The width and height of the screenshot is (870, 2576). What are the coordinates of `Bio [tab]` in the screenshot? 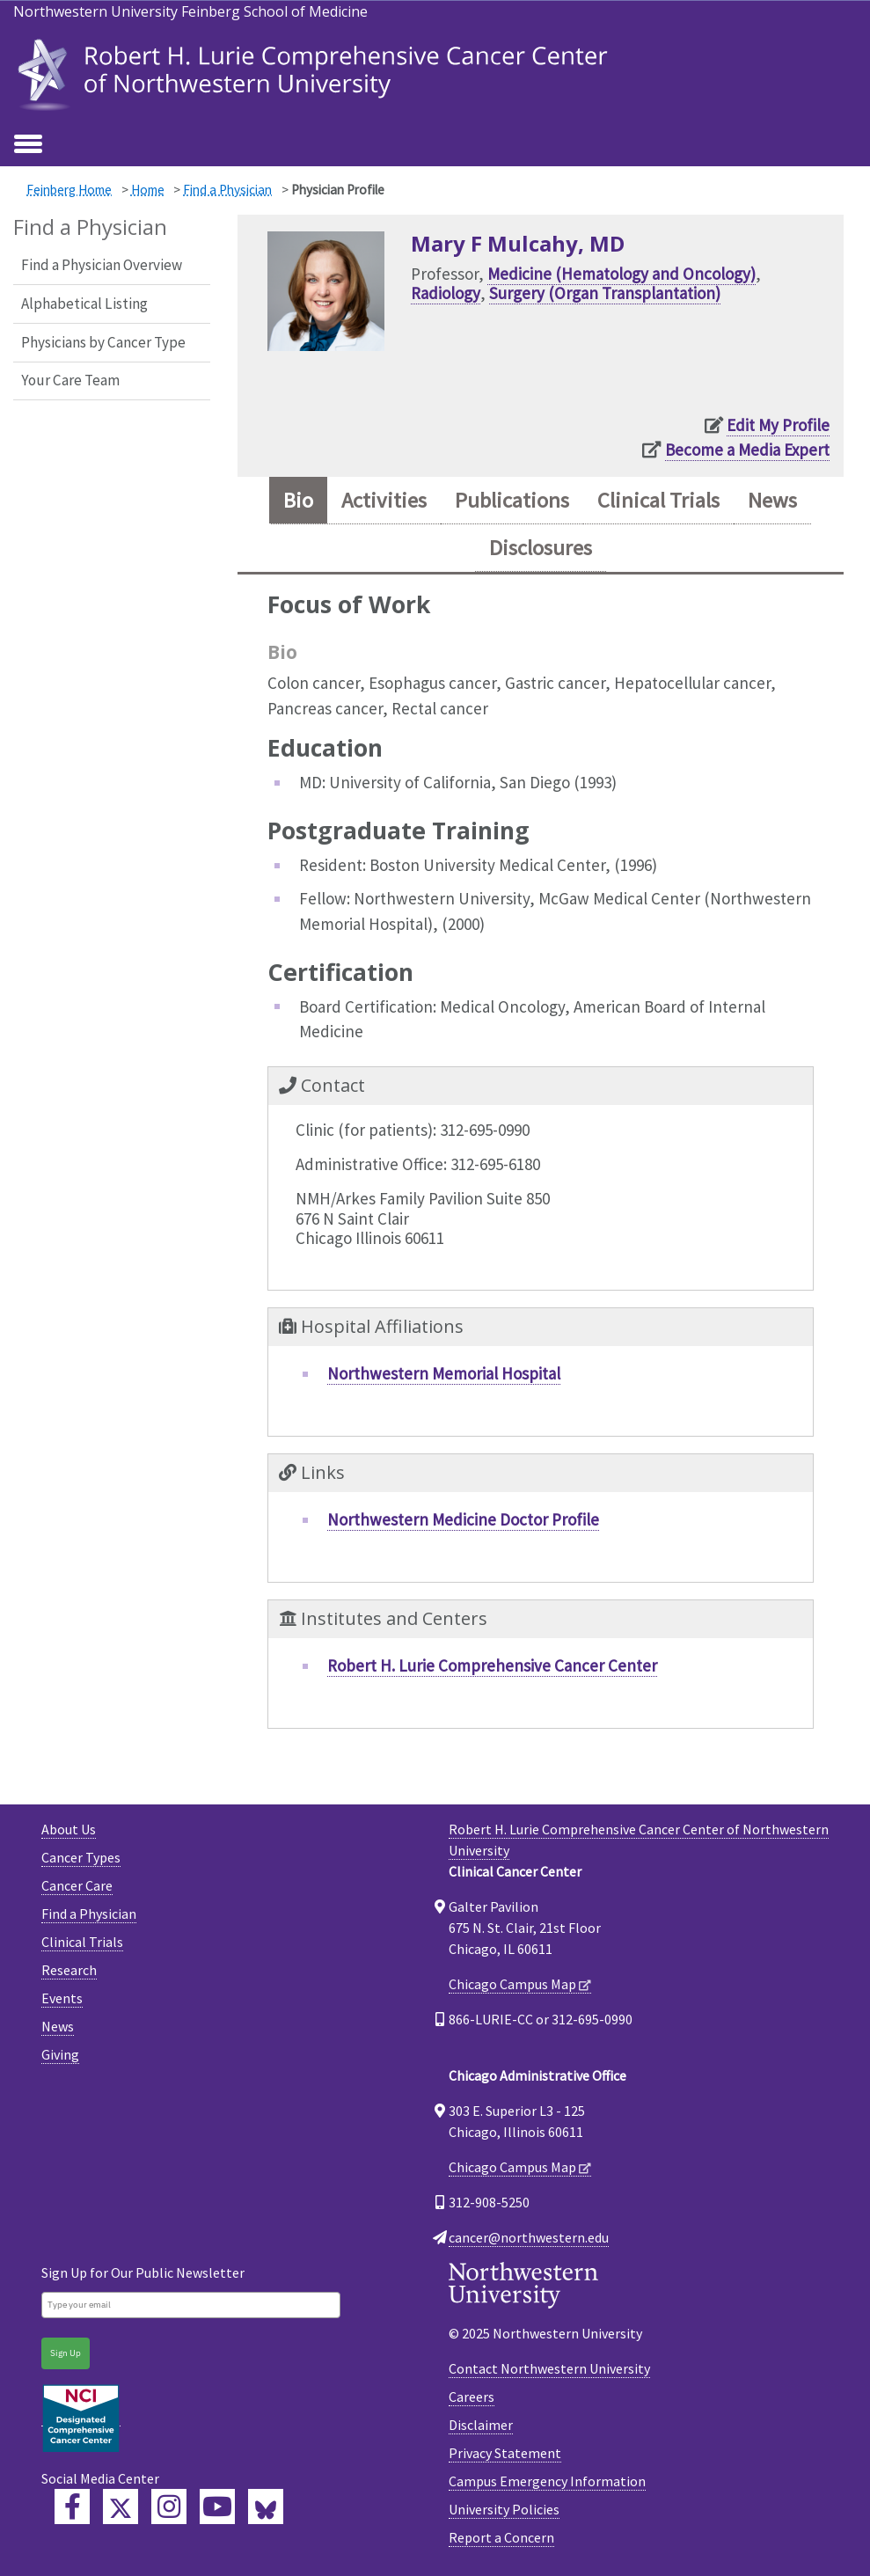 It's located at (298, 500).